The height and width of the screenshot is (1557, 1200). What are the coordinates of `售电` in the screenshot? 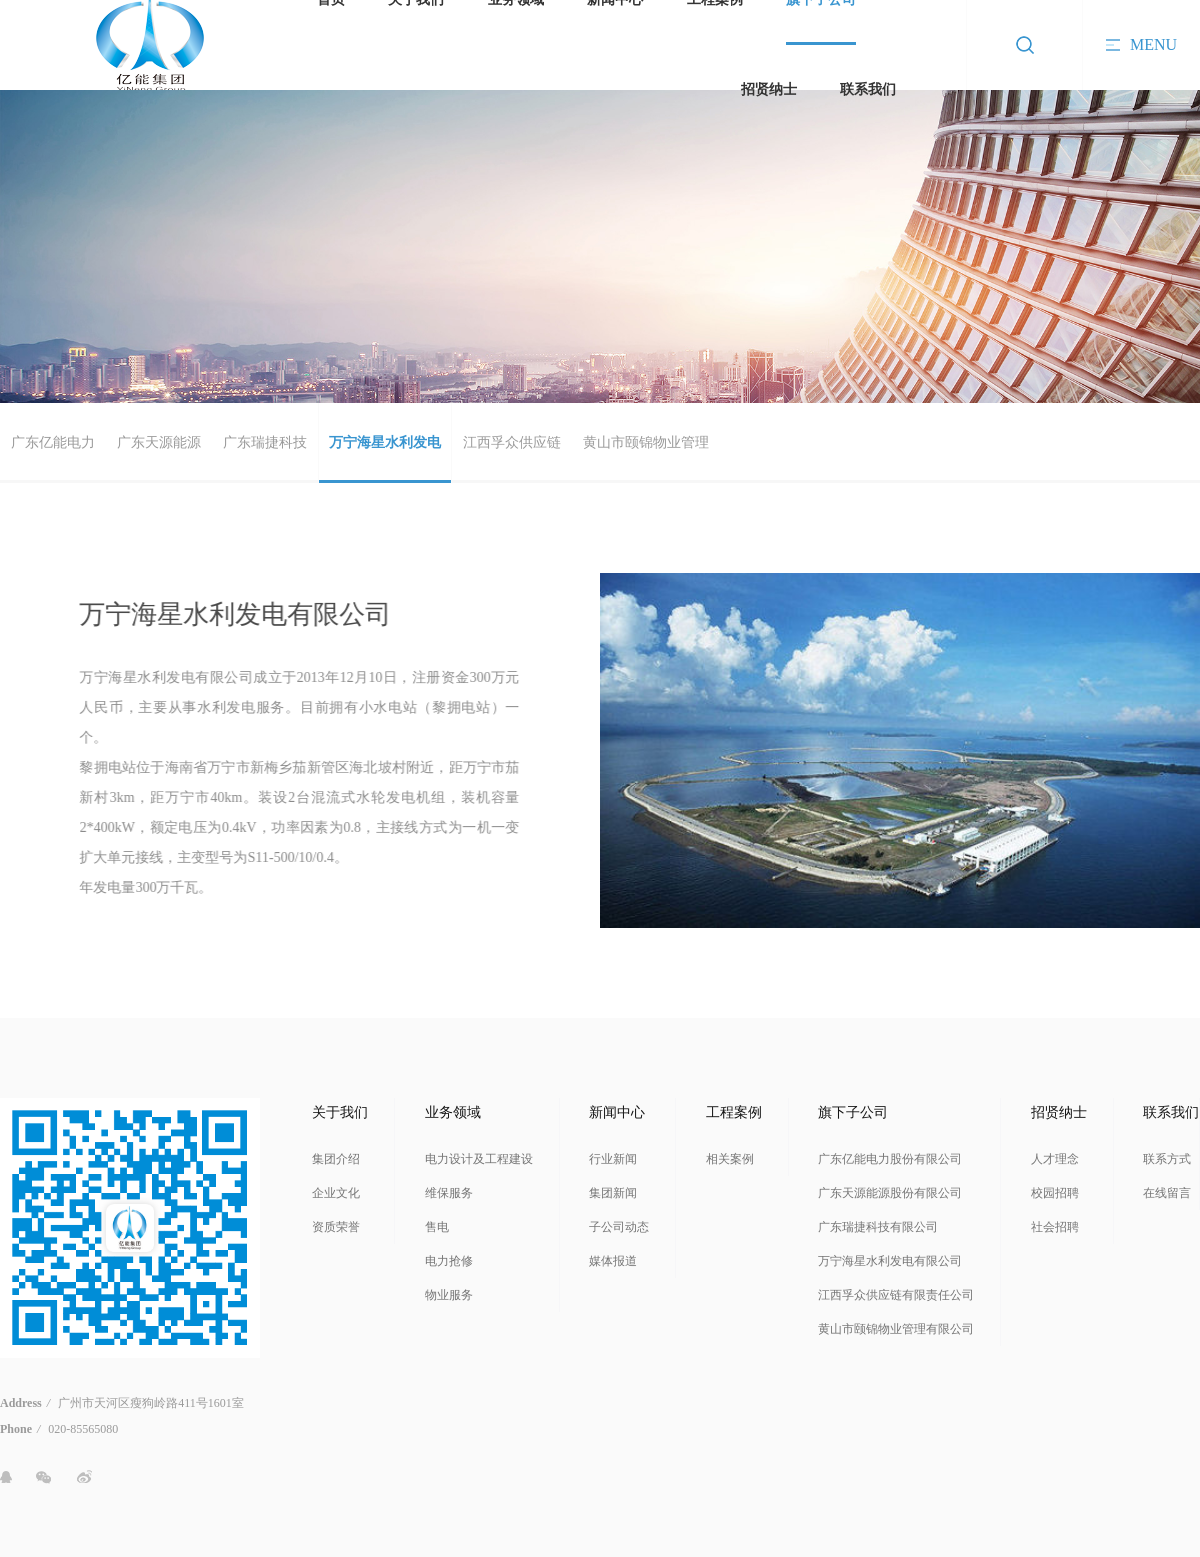 It's located at (437, 1227).